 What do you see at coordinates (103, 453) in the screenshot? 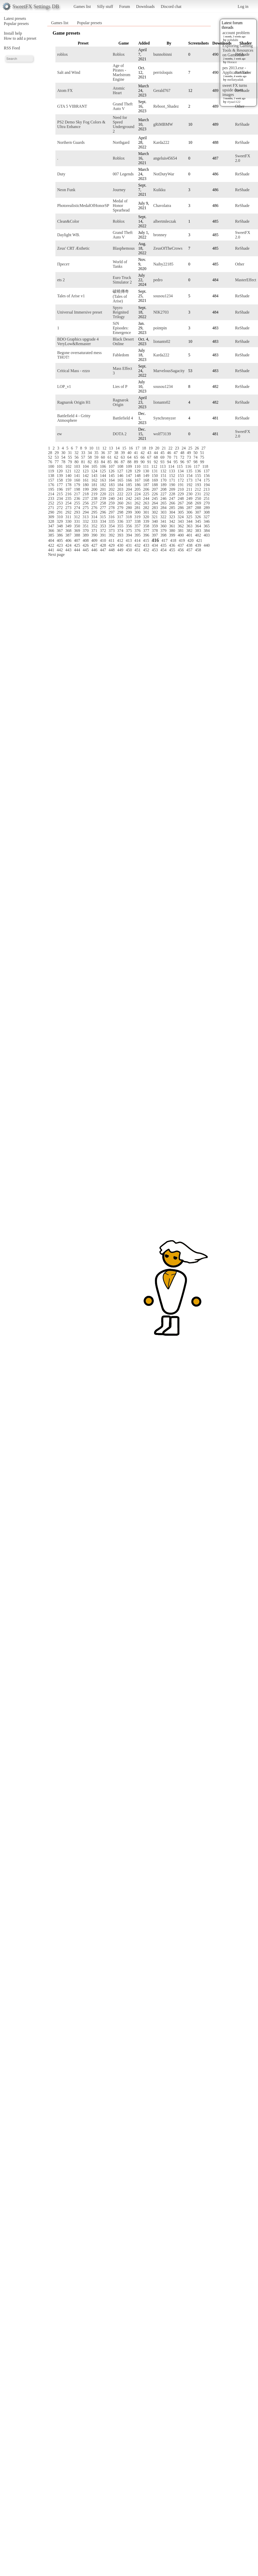
I see `36` at bounding box center [103, 453].